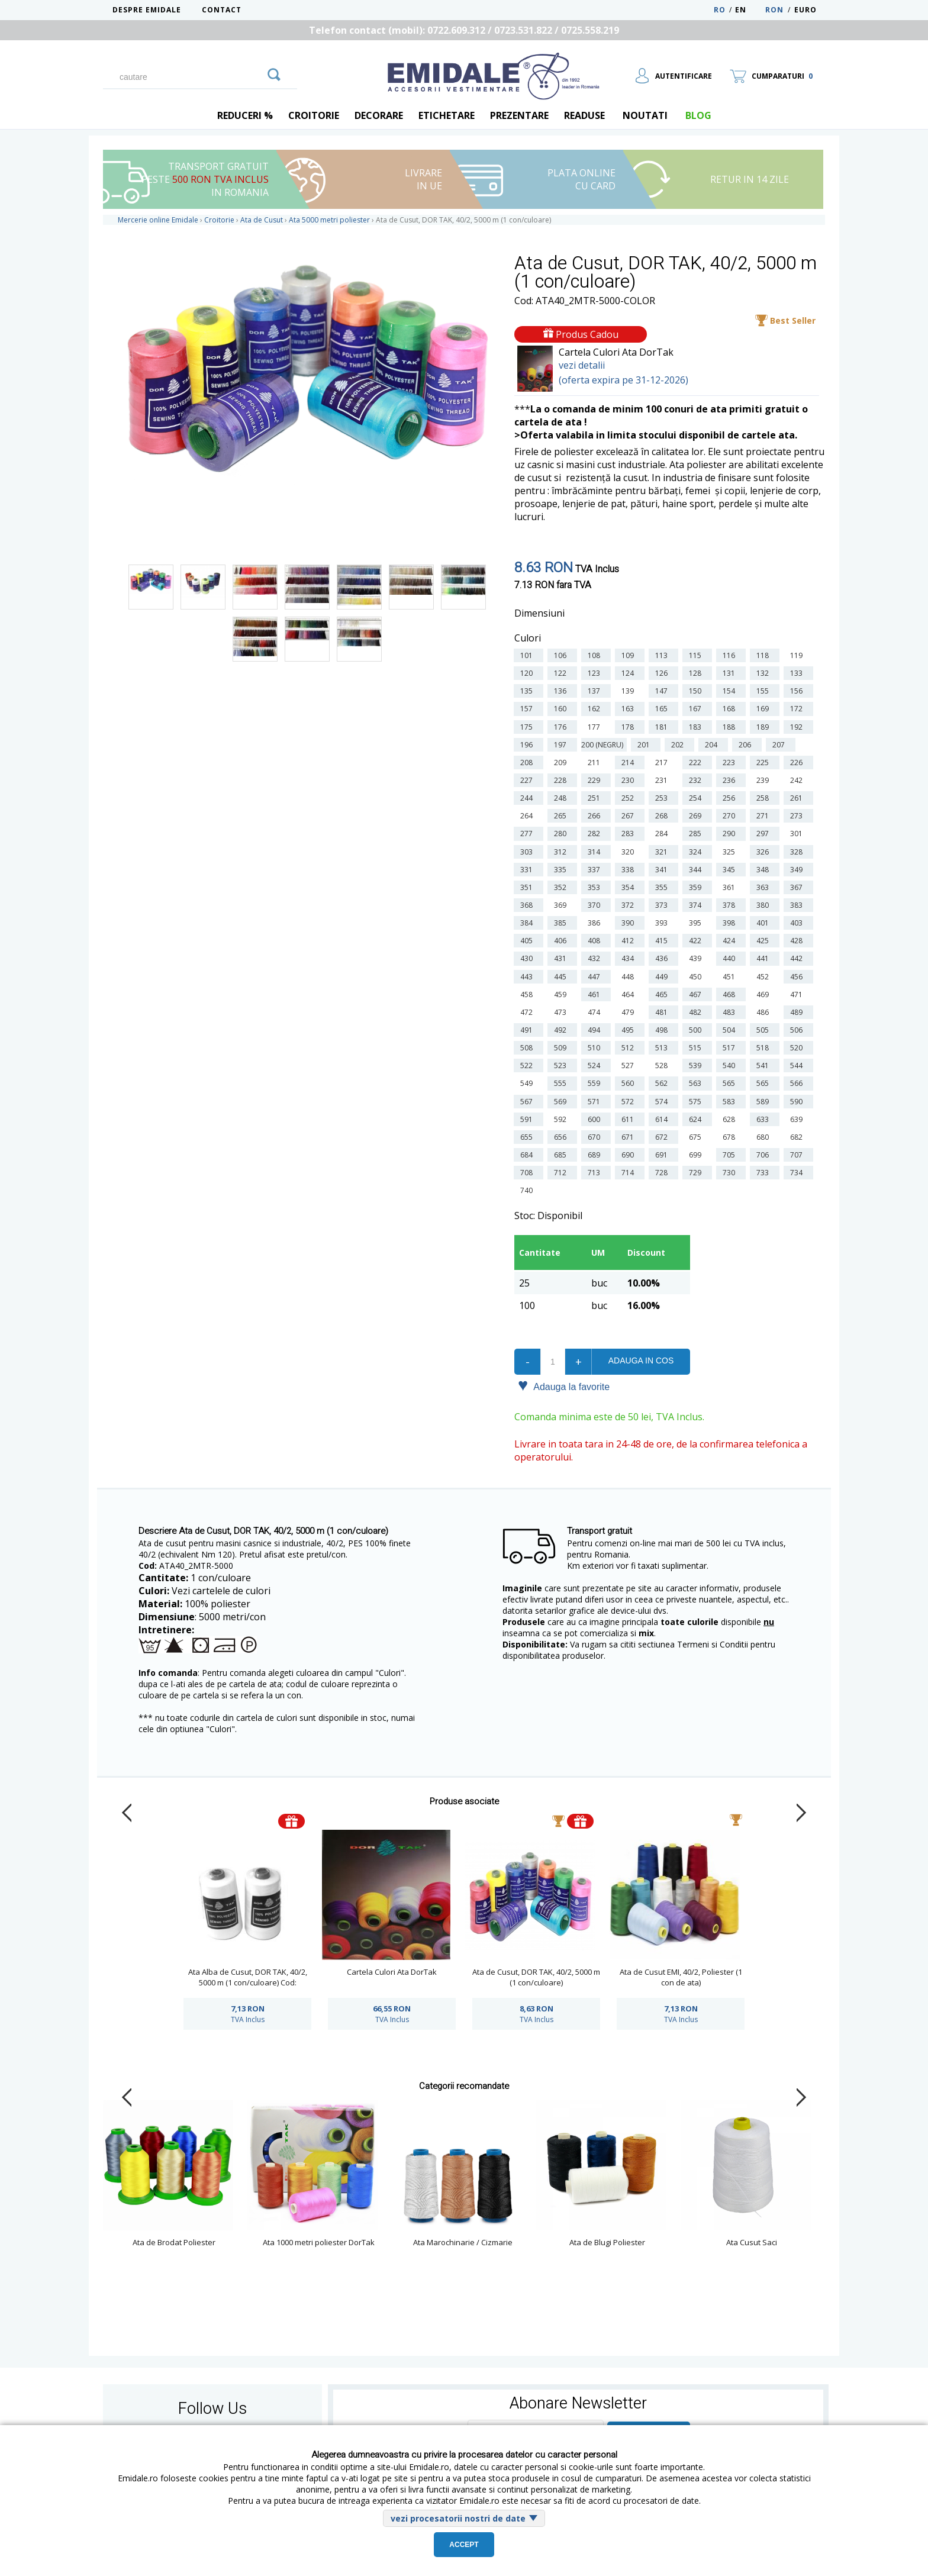 The image size is (928, 2576). Describe the element at coordinates (697, 798) in the screenshot. I see `254` at that location.